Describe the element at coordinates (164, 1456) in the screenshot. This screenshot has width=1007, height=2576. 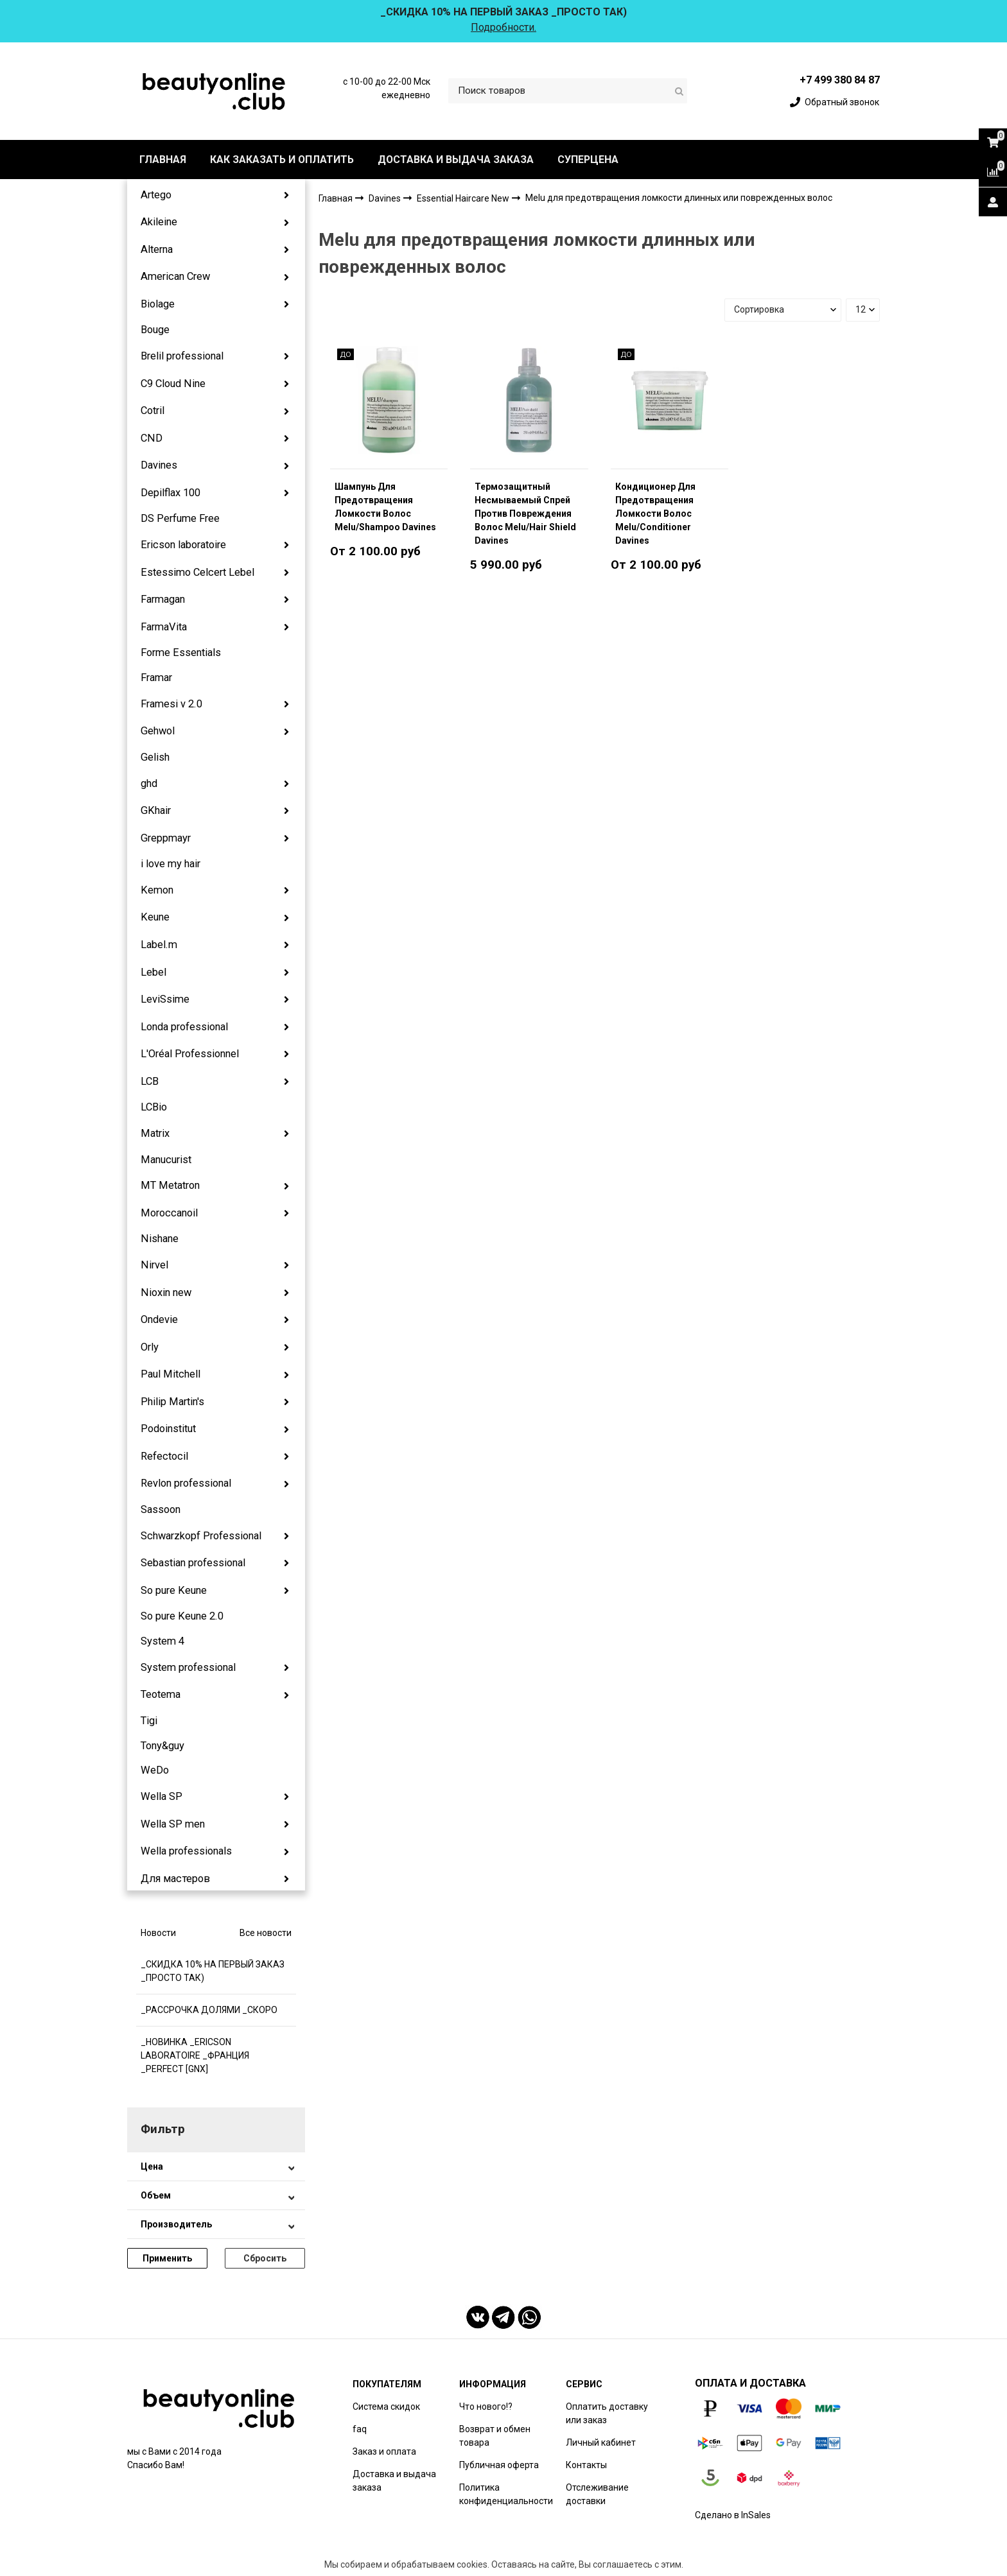
I see `Refectocil` at that location.